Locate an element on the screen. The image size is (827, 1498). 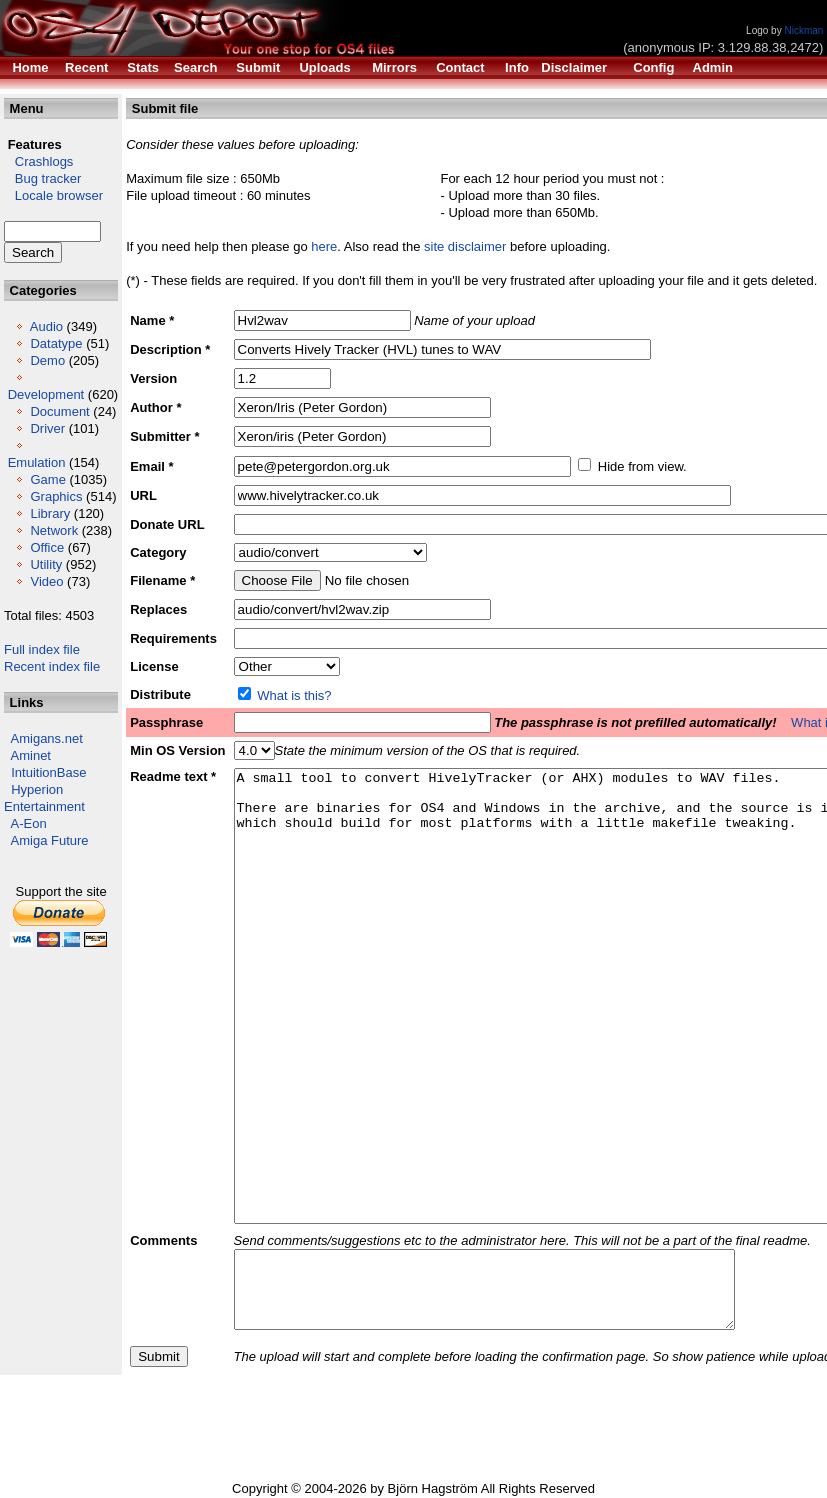
Locale browser is located at coordinates (53, 195).